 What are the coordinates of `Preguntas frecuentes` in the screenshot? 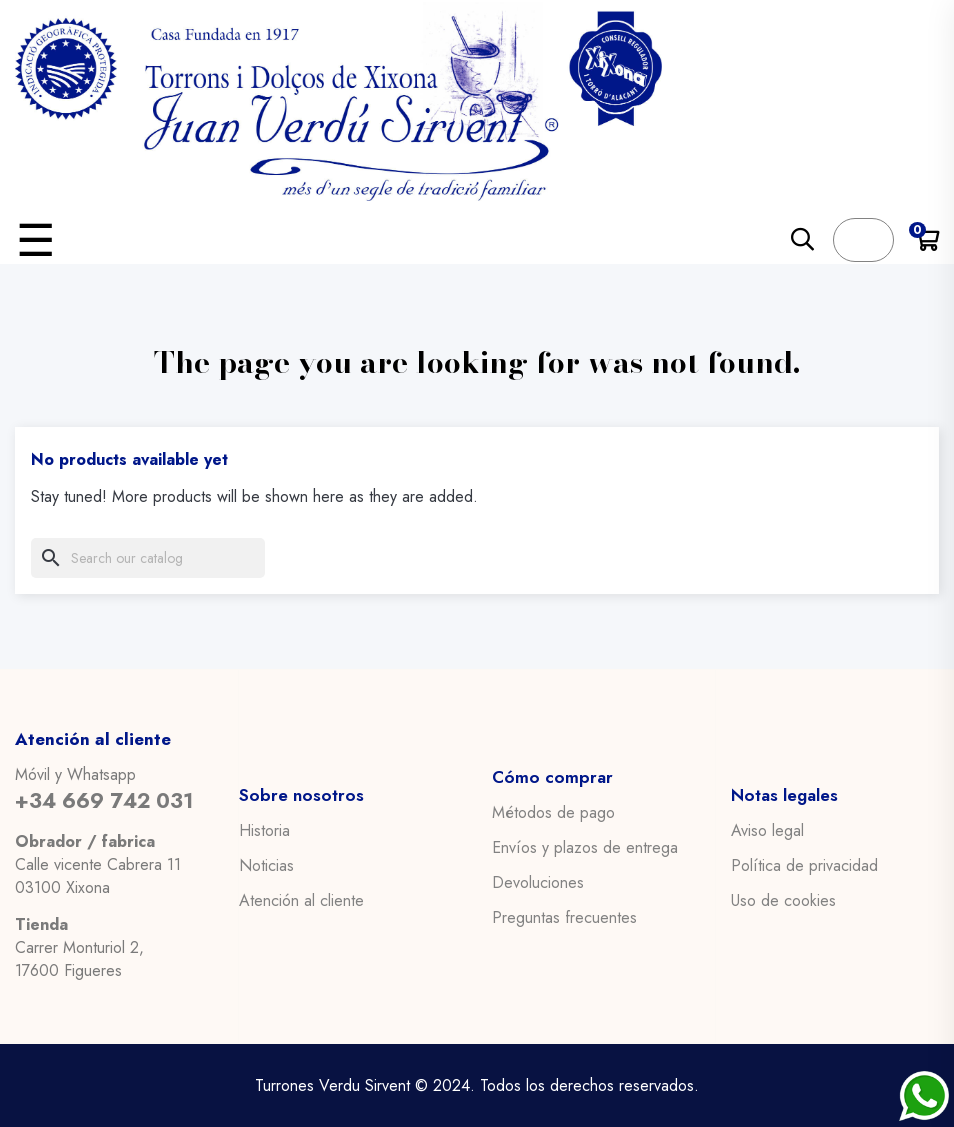 It's located at (564, 918).